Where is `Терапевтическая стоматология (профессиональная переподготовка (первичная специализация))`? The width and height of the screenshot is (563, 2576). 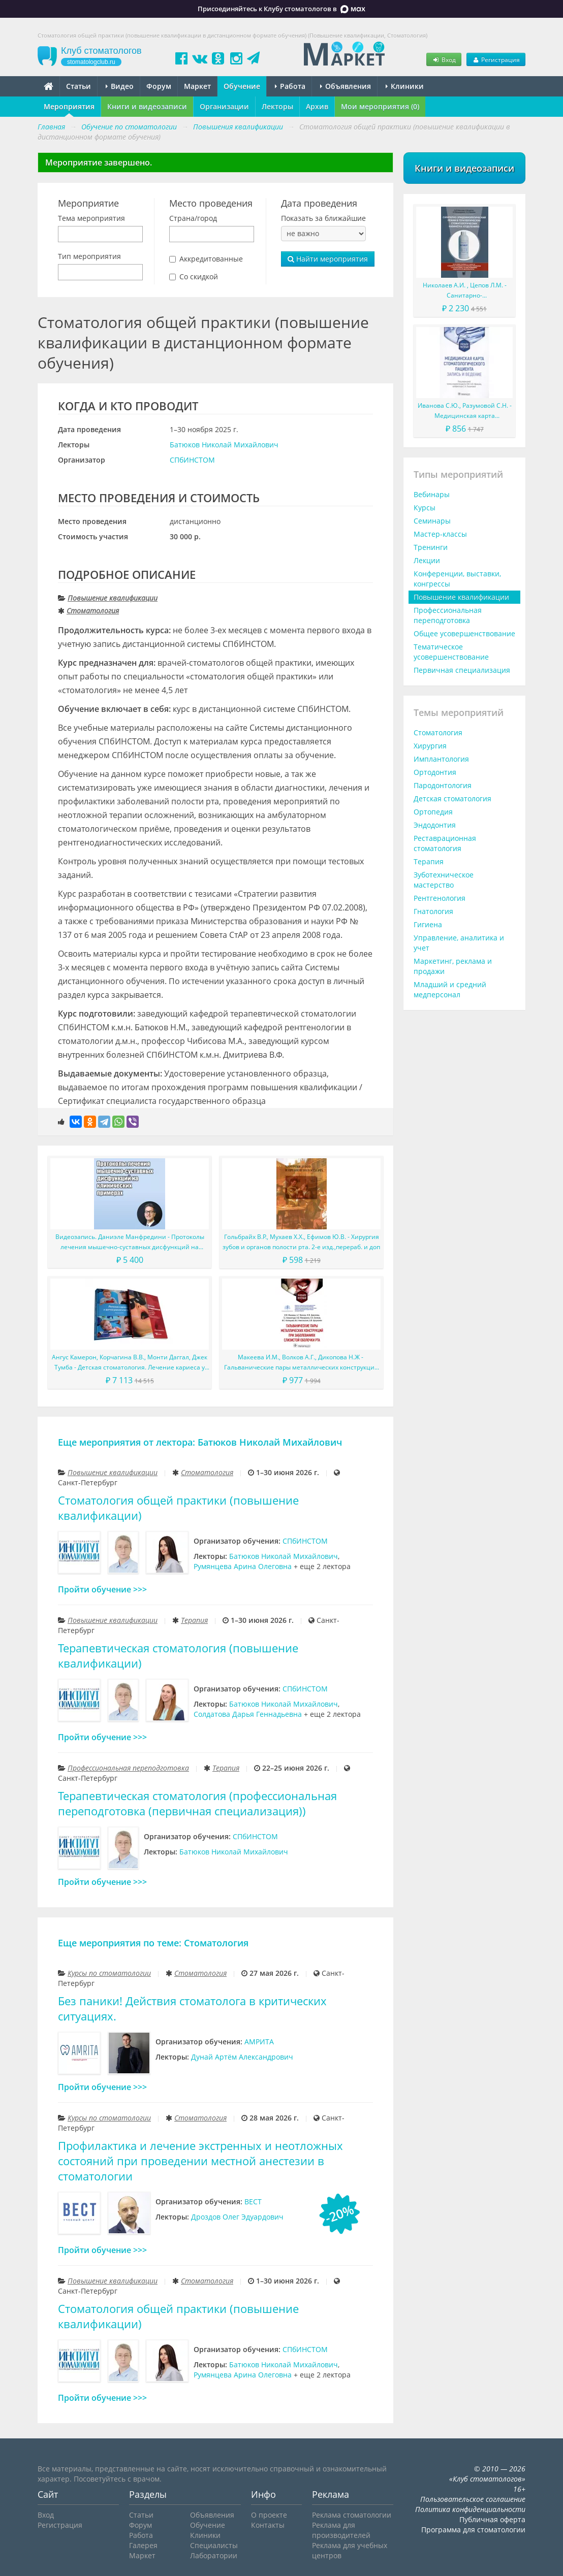
Терапевтическая стоматология (профессиональная переподготовка (первичная специализация)) is located at coordinates (197, 1803).